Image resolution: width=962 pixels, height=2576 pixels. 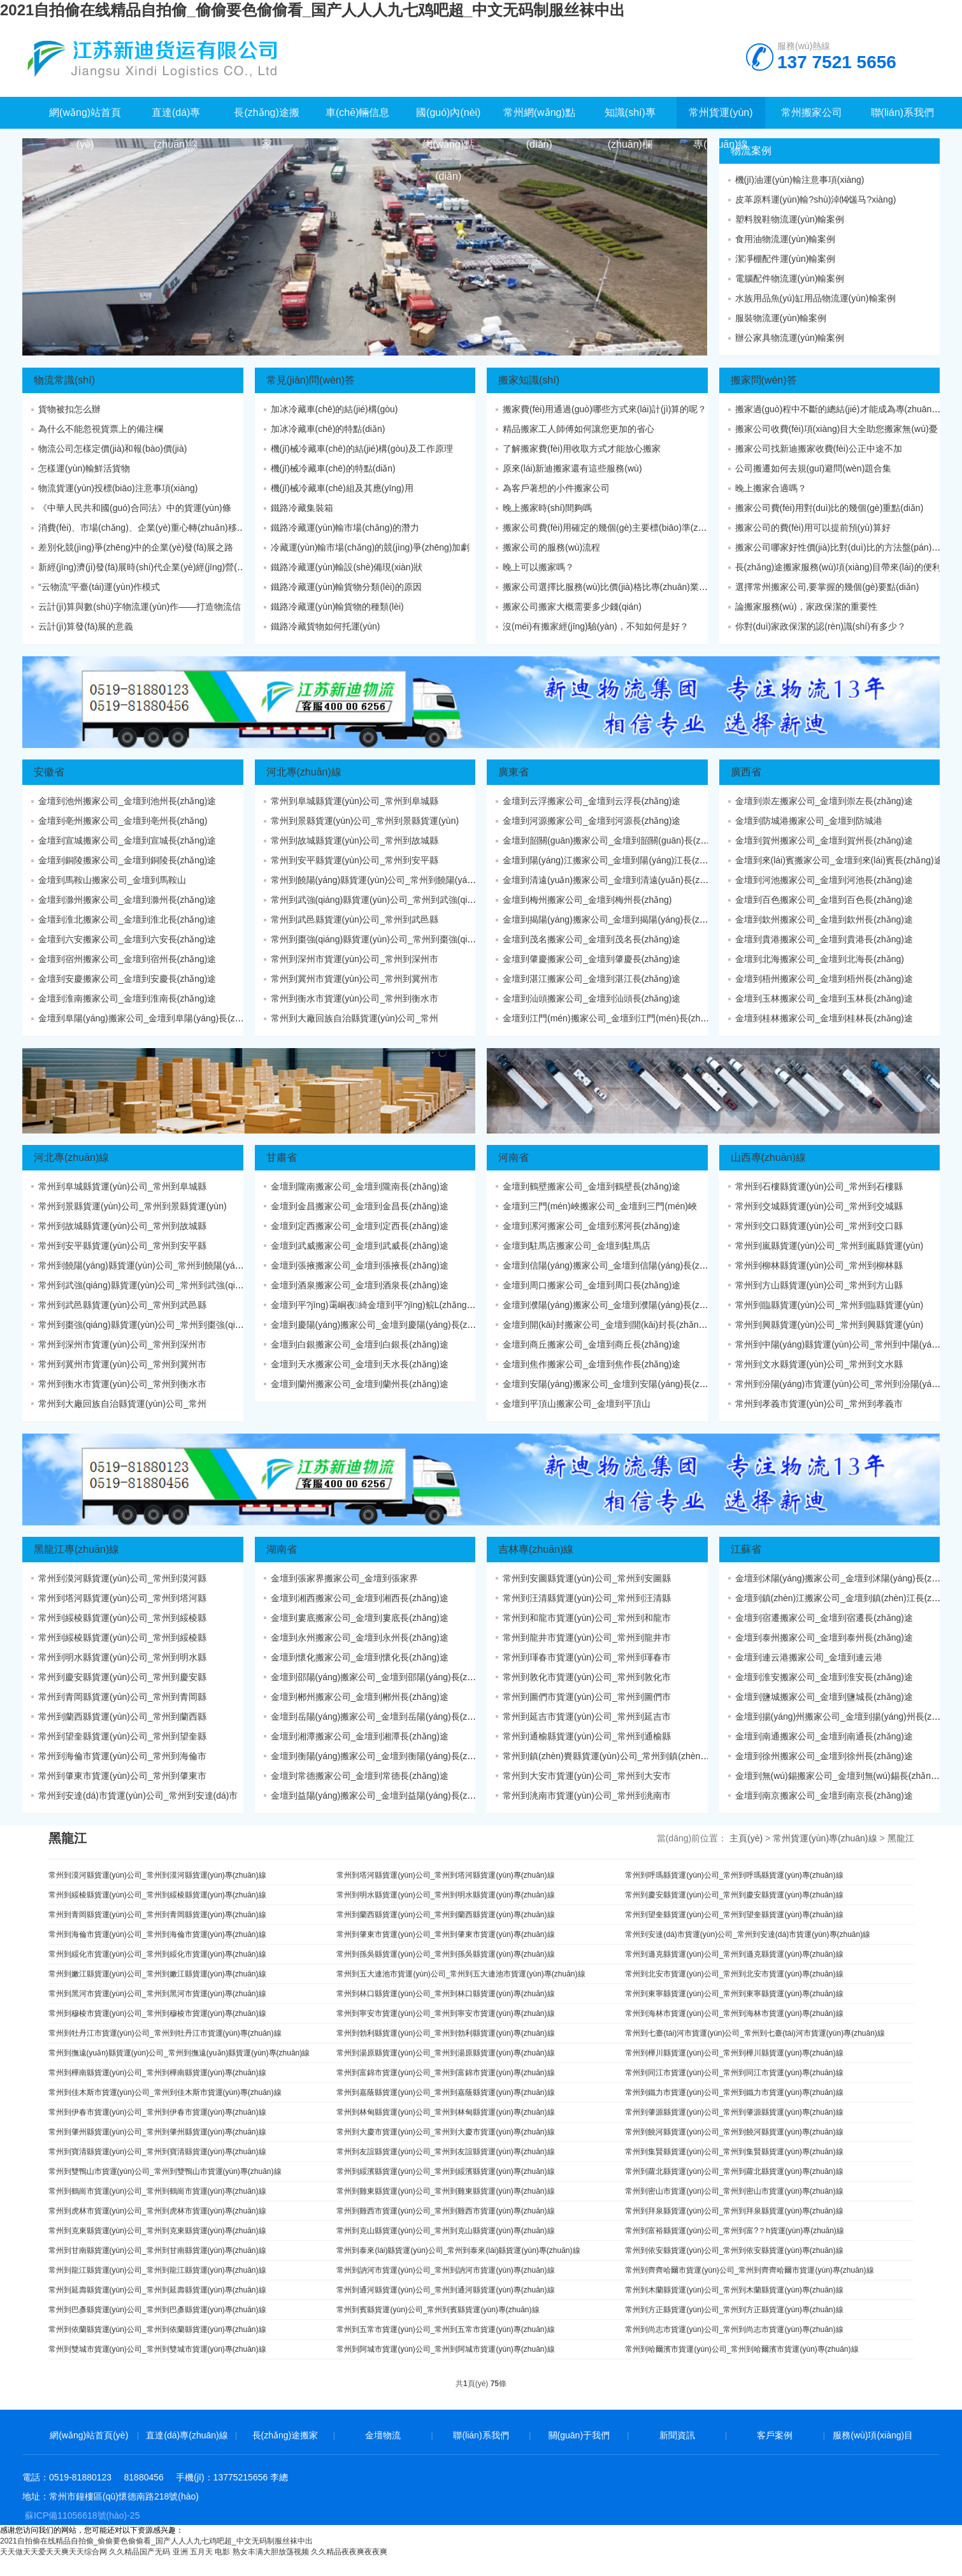 What do you see at coordinates (591, 801) in the screenshot?
I see `金壇到云浮搬家公司_金壇到云浮長(zhǎng)途` at bounding box center [591, 801].